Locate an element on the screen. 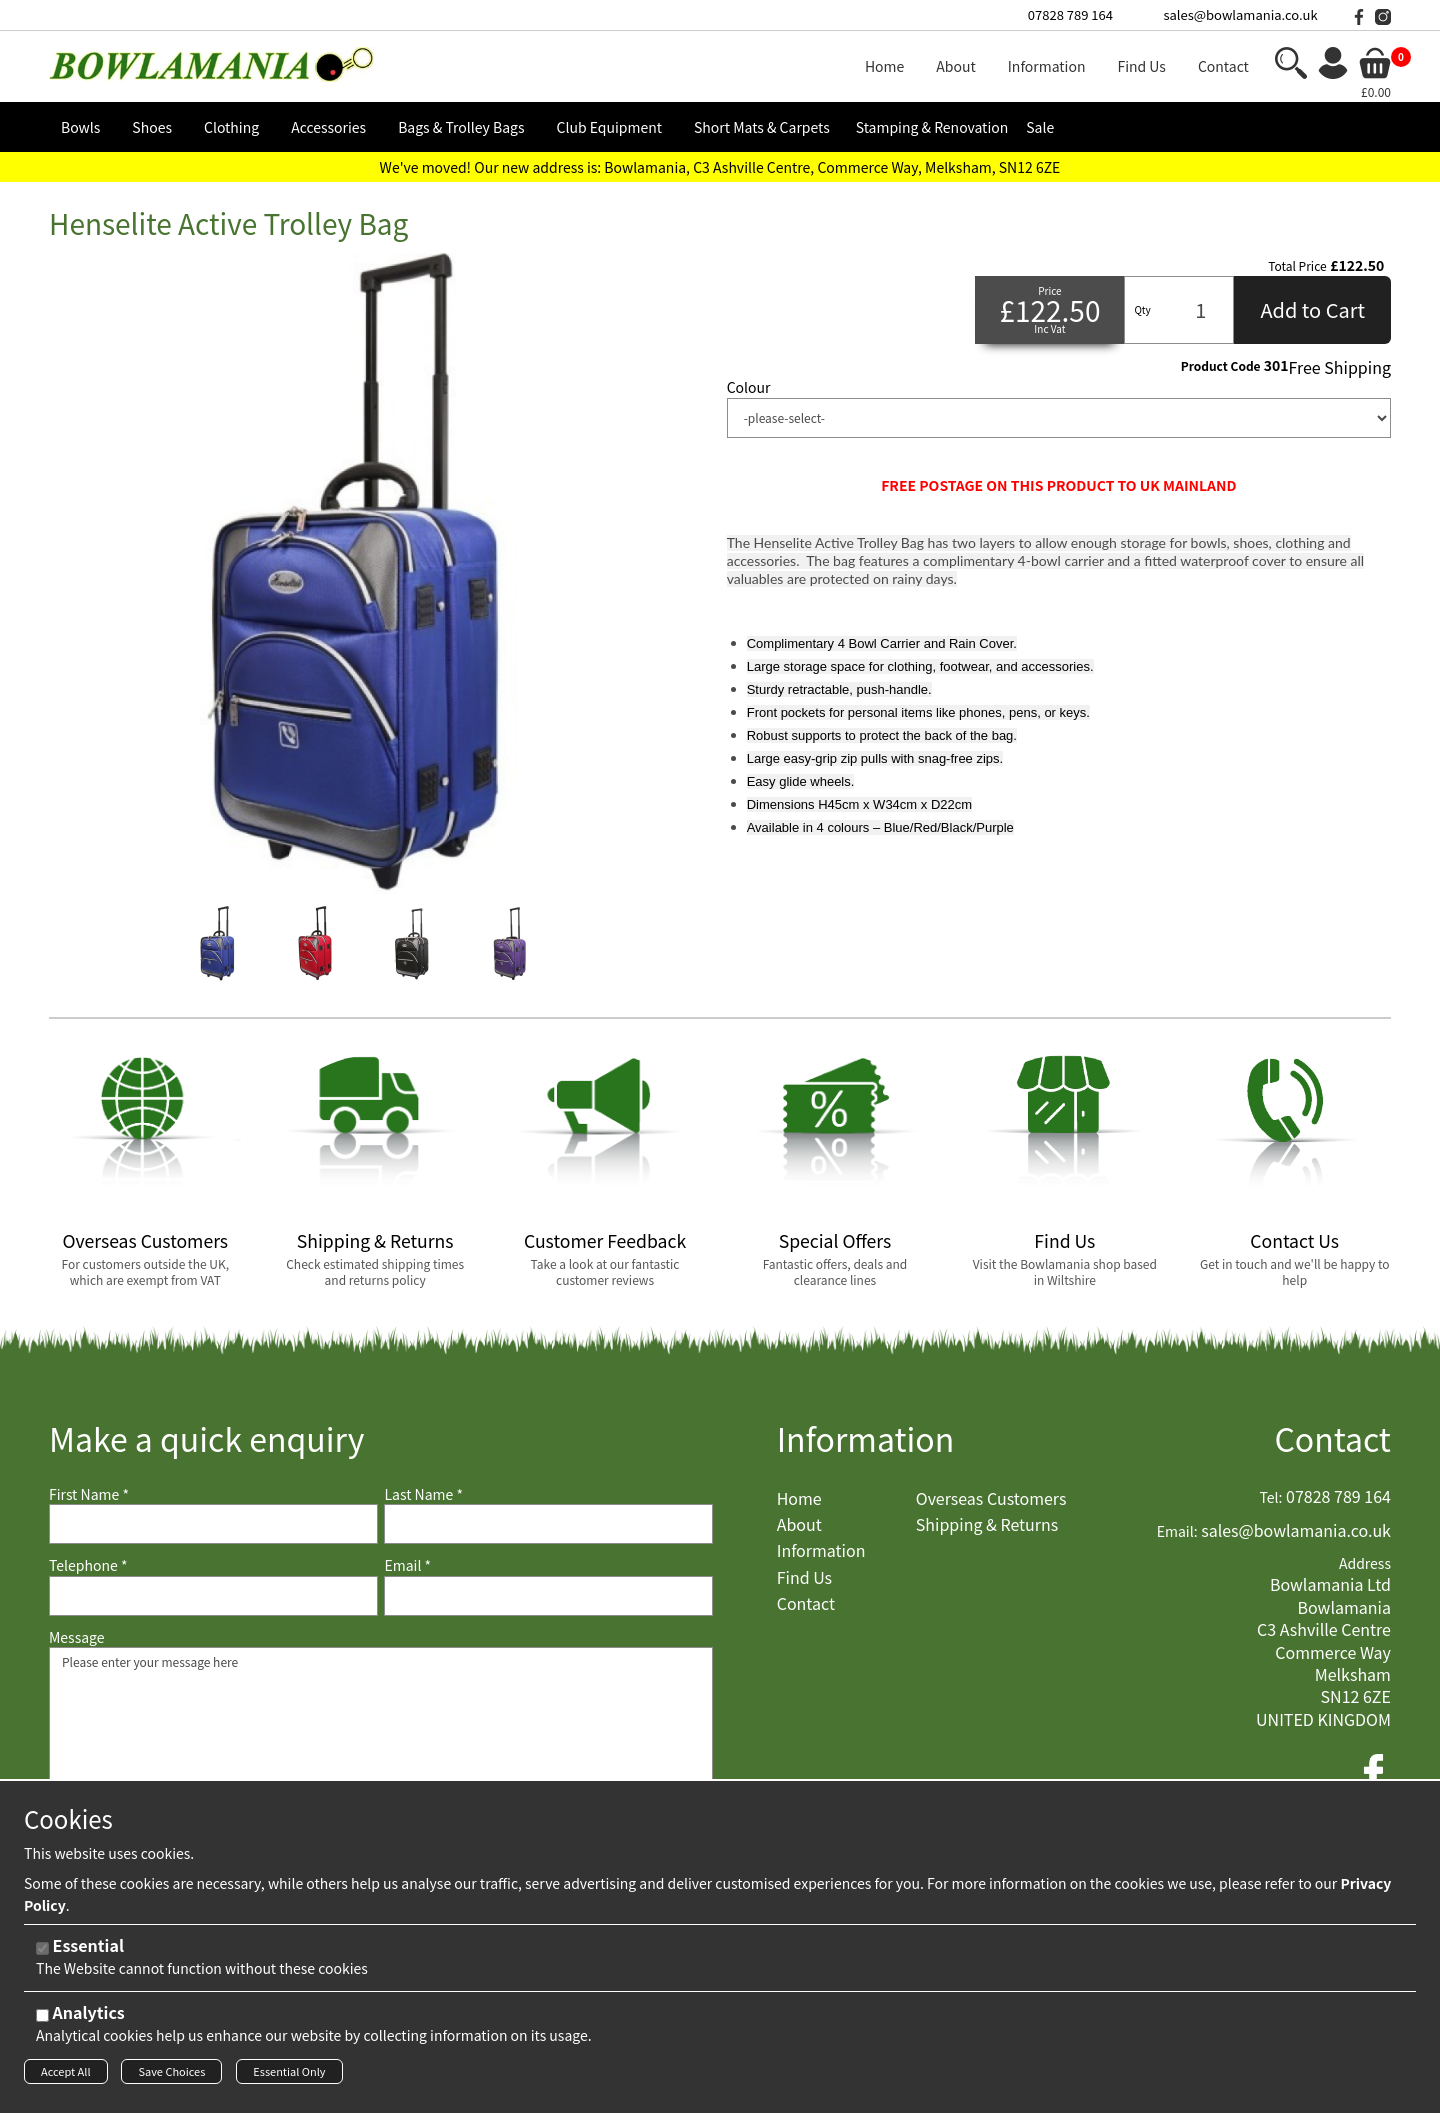 This screenshot has height=2113, width=1440. Qty is located at coordinates (1142, 309).